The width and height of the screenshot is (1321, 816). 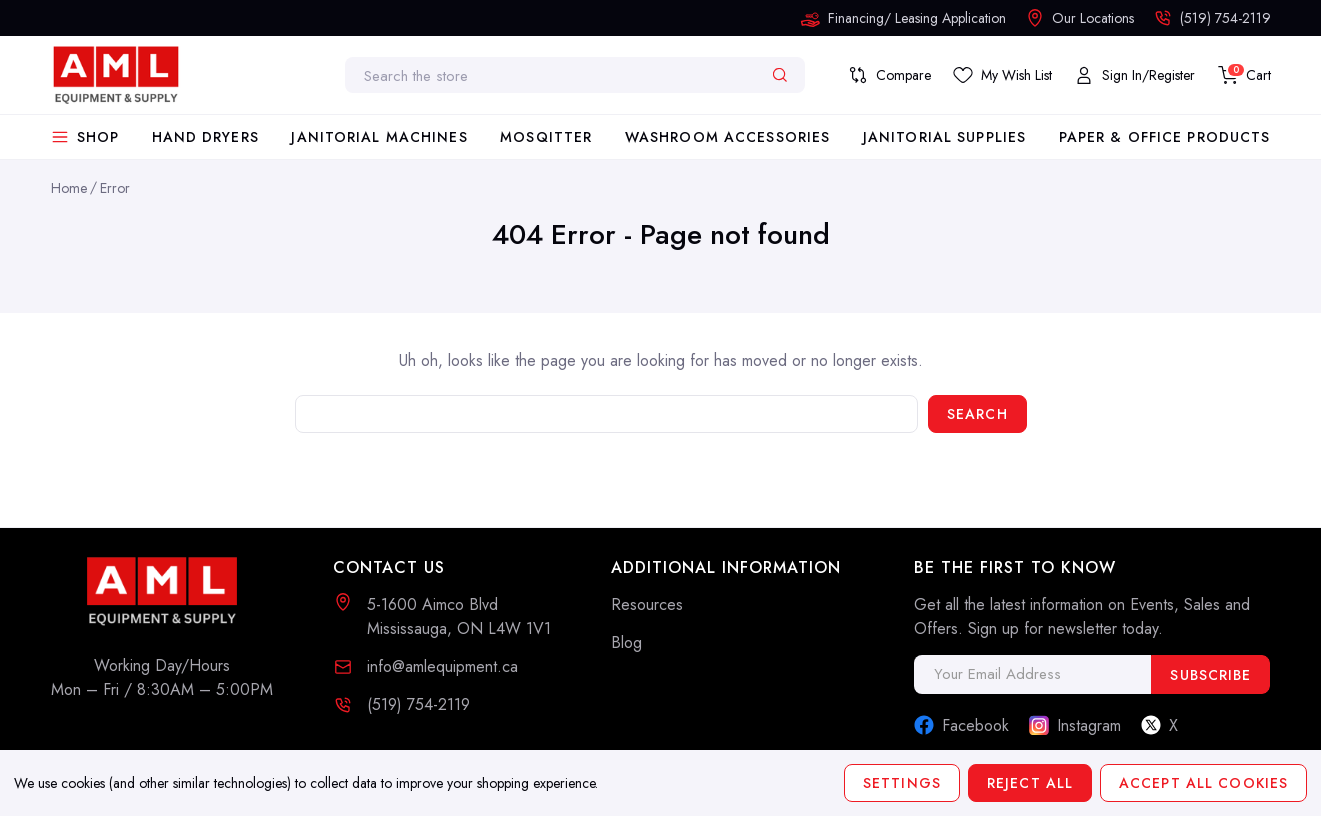 What do you see at coordinates (626, 642) in the screenshot?
I see `Blog` at bounding box center [626, 642].